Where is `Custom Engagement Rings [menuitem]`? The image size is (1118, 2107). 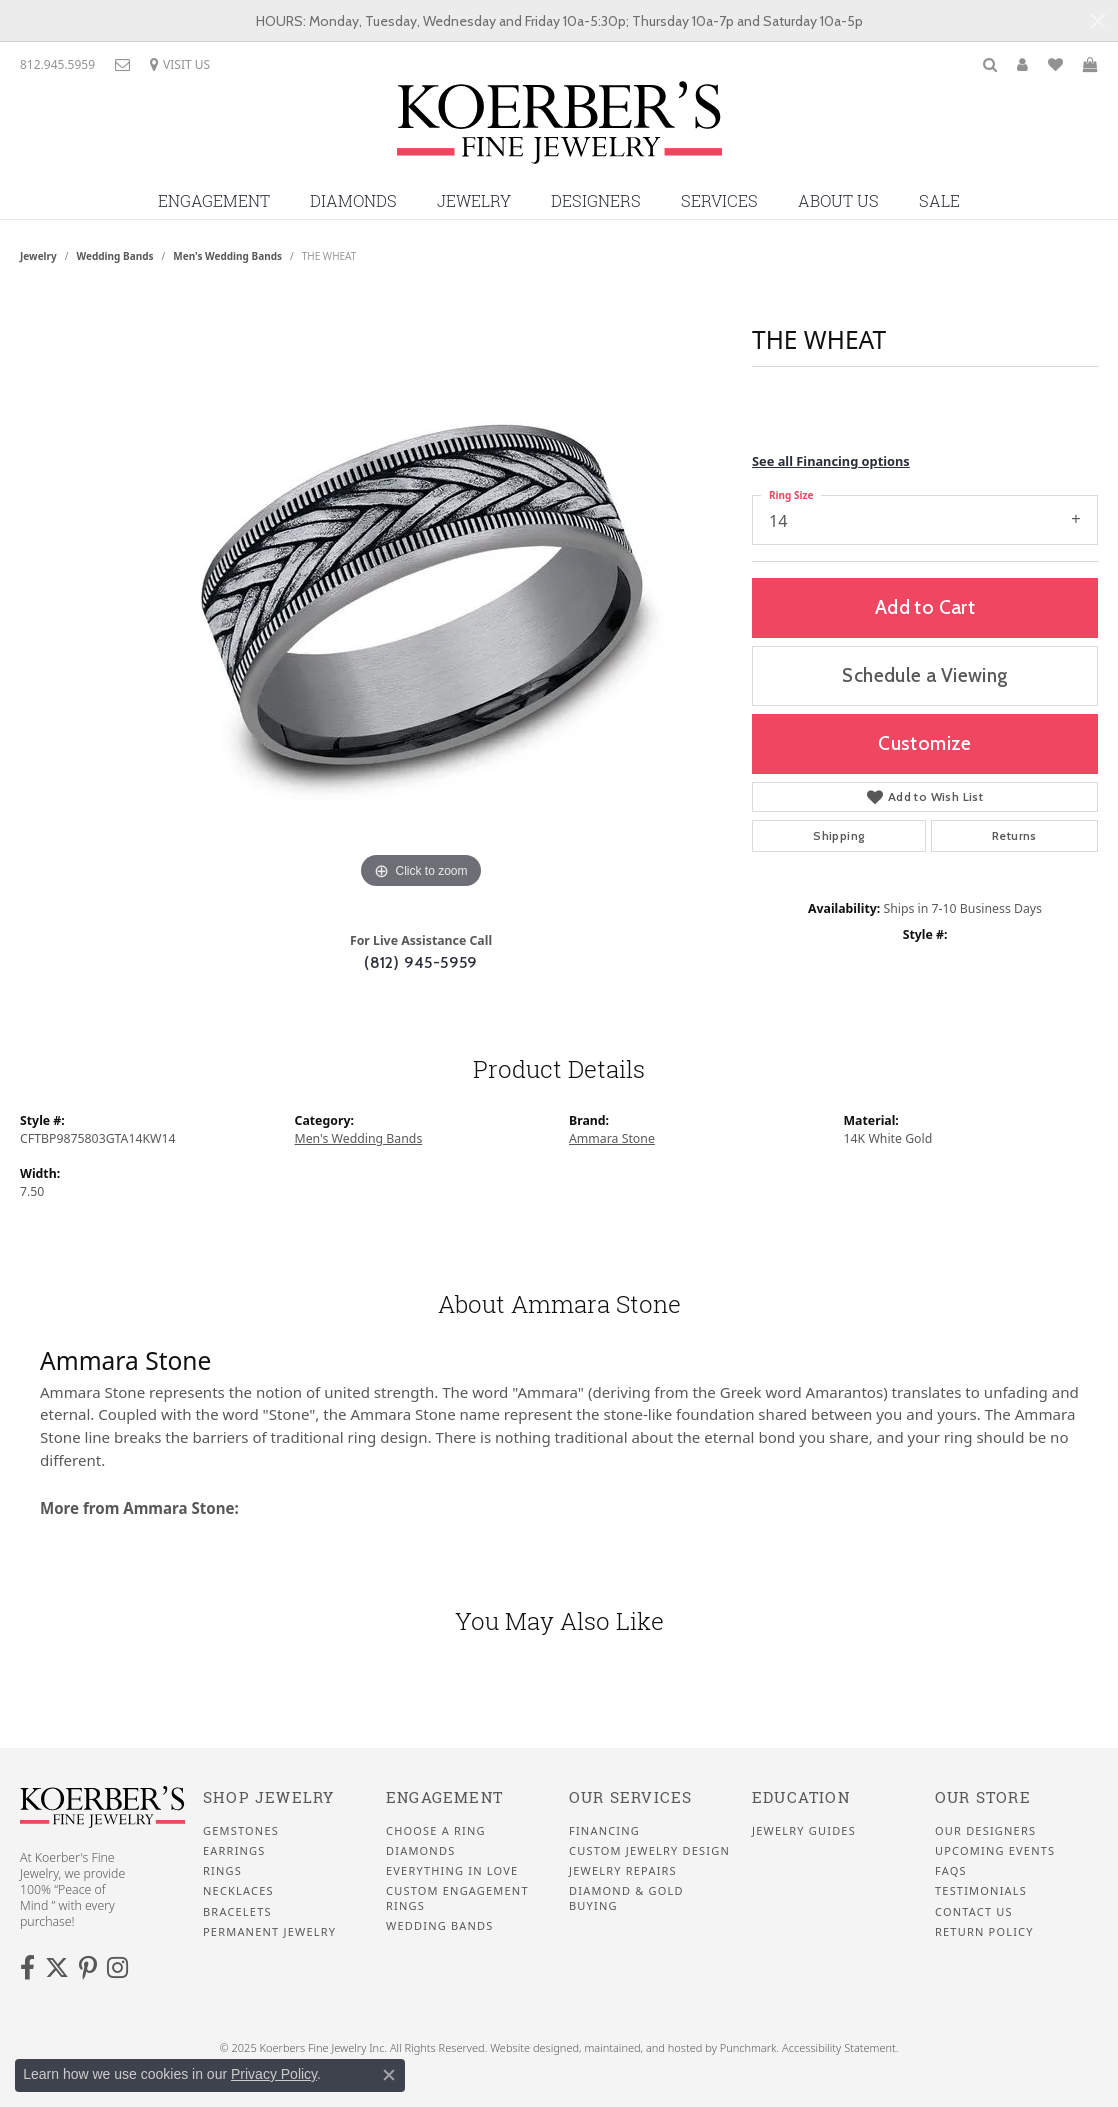
Custom Engagement Rings [menuitem] is located at coordinates (457, 1898).